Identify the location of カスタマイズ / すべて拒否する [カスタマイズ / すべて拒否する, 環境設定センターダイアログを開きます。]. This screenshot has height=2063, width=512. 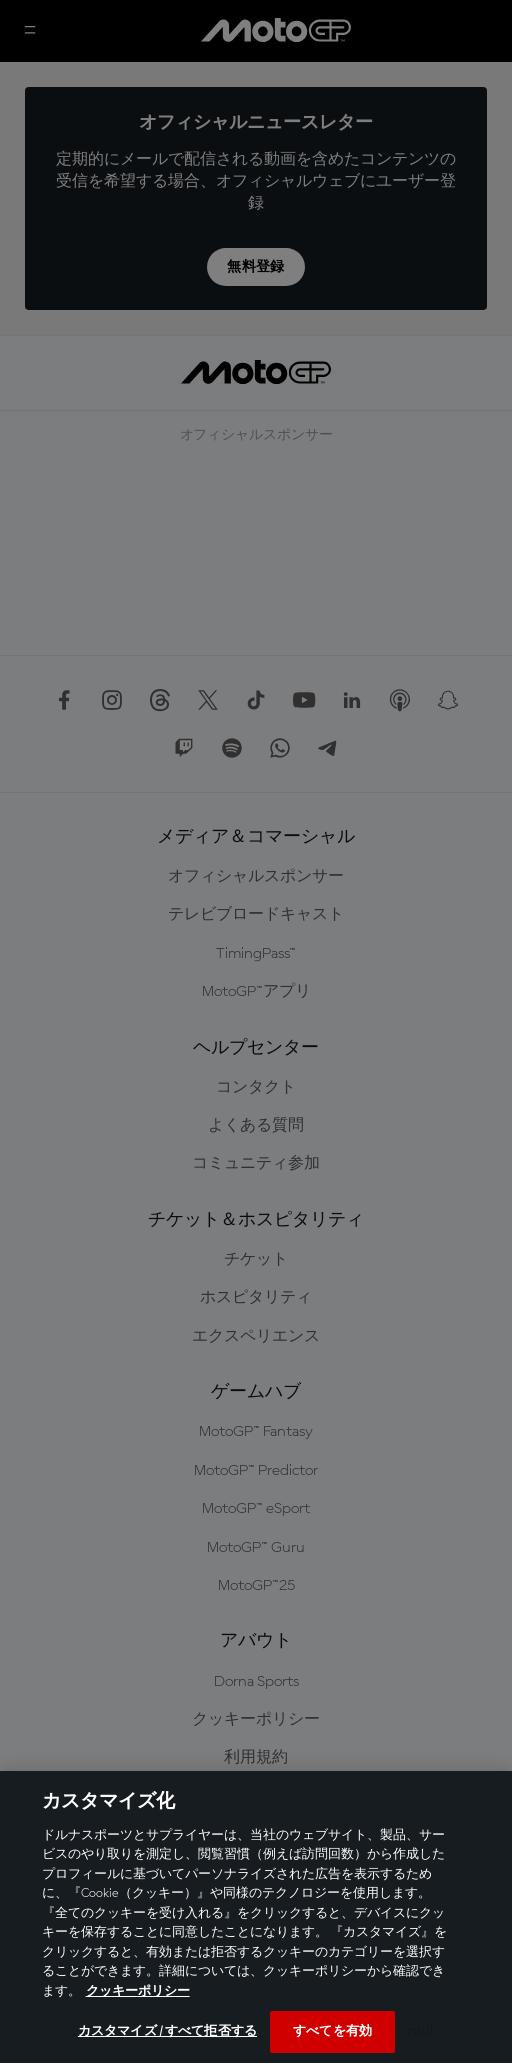
(167, 2031).